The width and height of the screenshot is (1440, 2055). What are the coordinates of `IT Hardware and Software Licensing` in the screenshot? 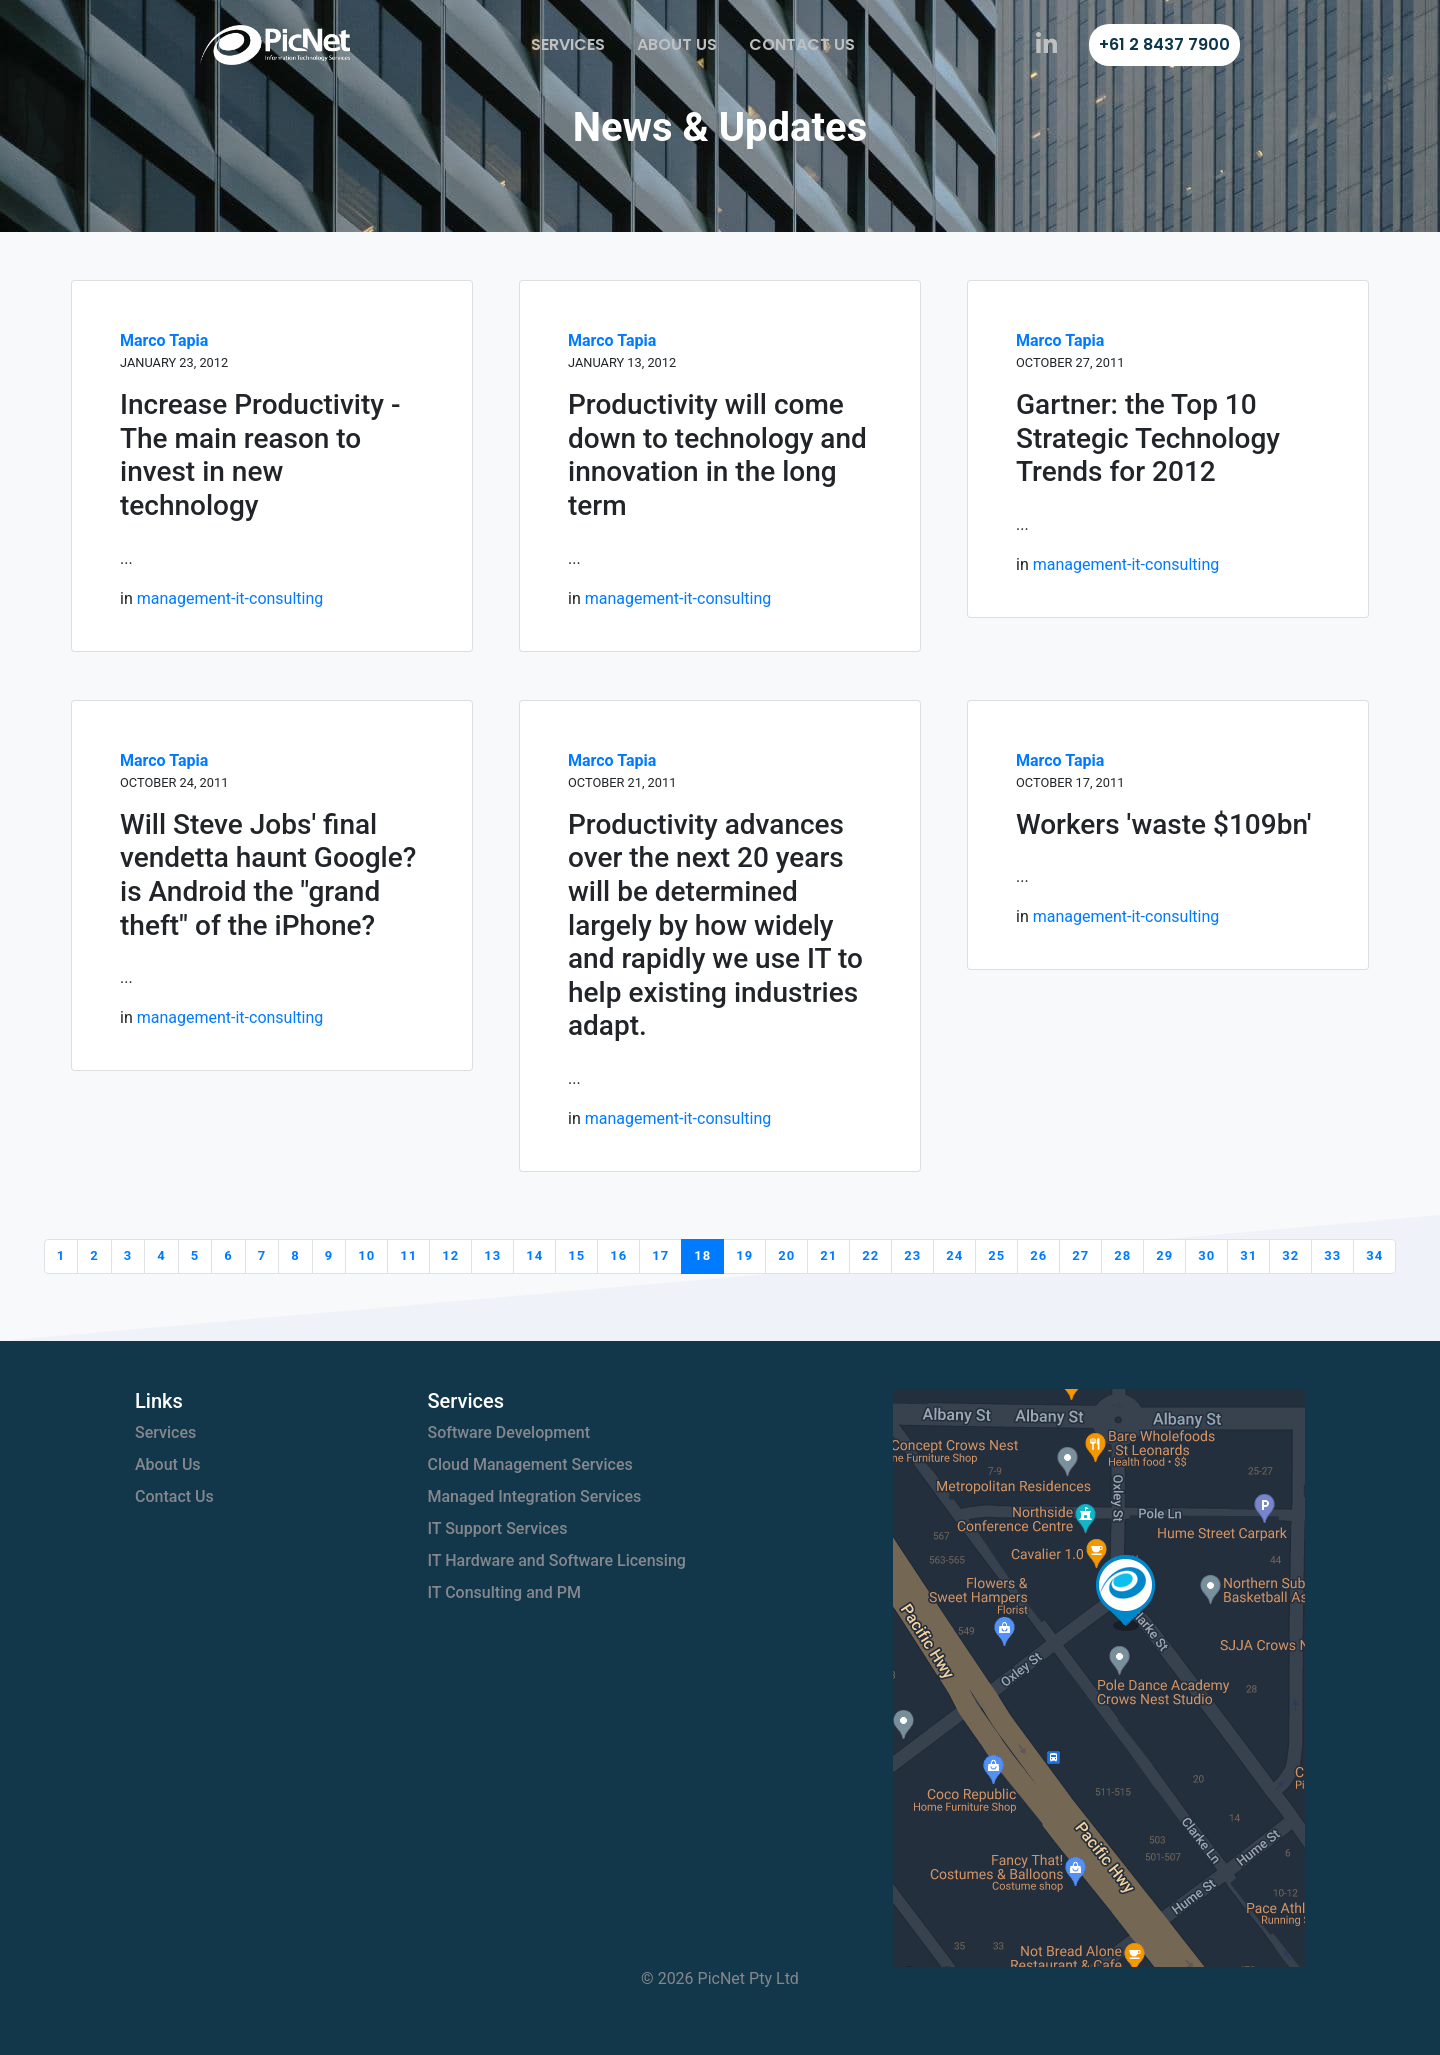 It's located at (557, 1560).